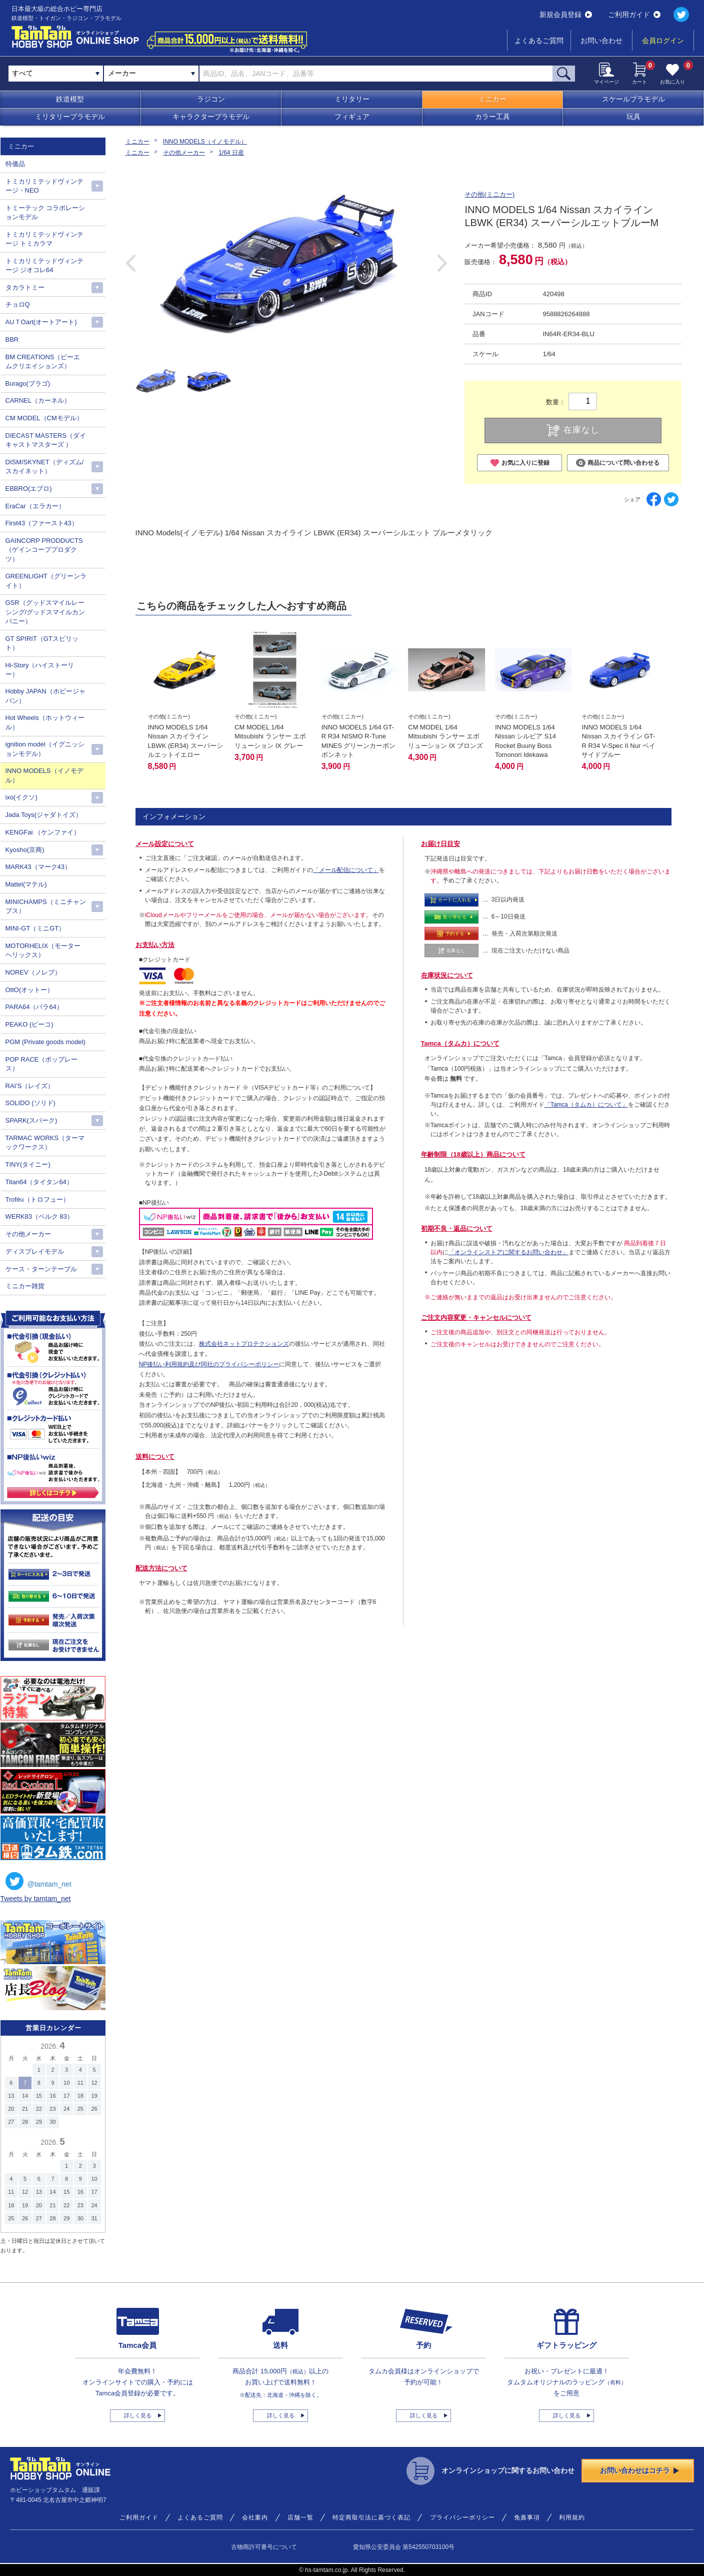  What do you see at coordinates (205, 141) in the screenshot?
I see `INNO MODELS（イノモデル）` at bounding box center [205, 141].